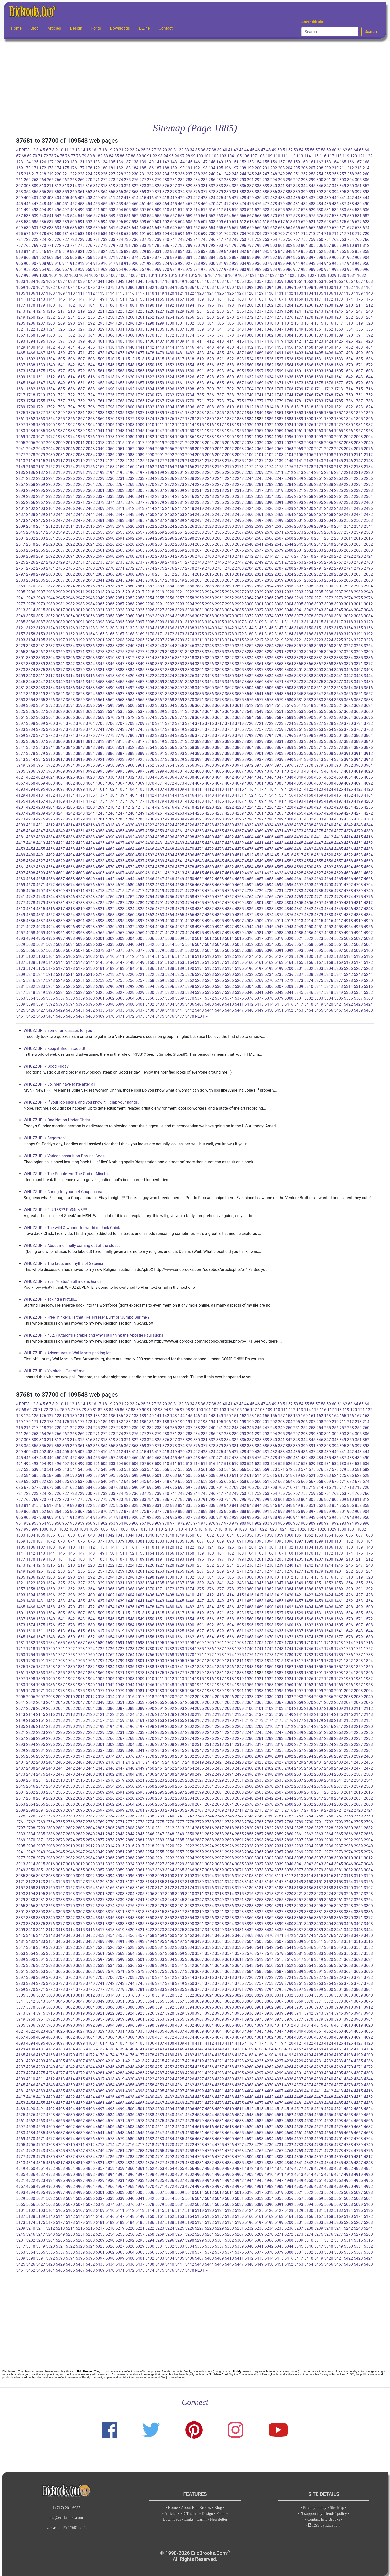 The width and height of the screenshot is (390, 2576). What do you see at coordinates (100, 837) in the screenshot?
I see `4389` at bounding box center [100, 837].